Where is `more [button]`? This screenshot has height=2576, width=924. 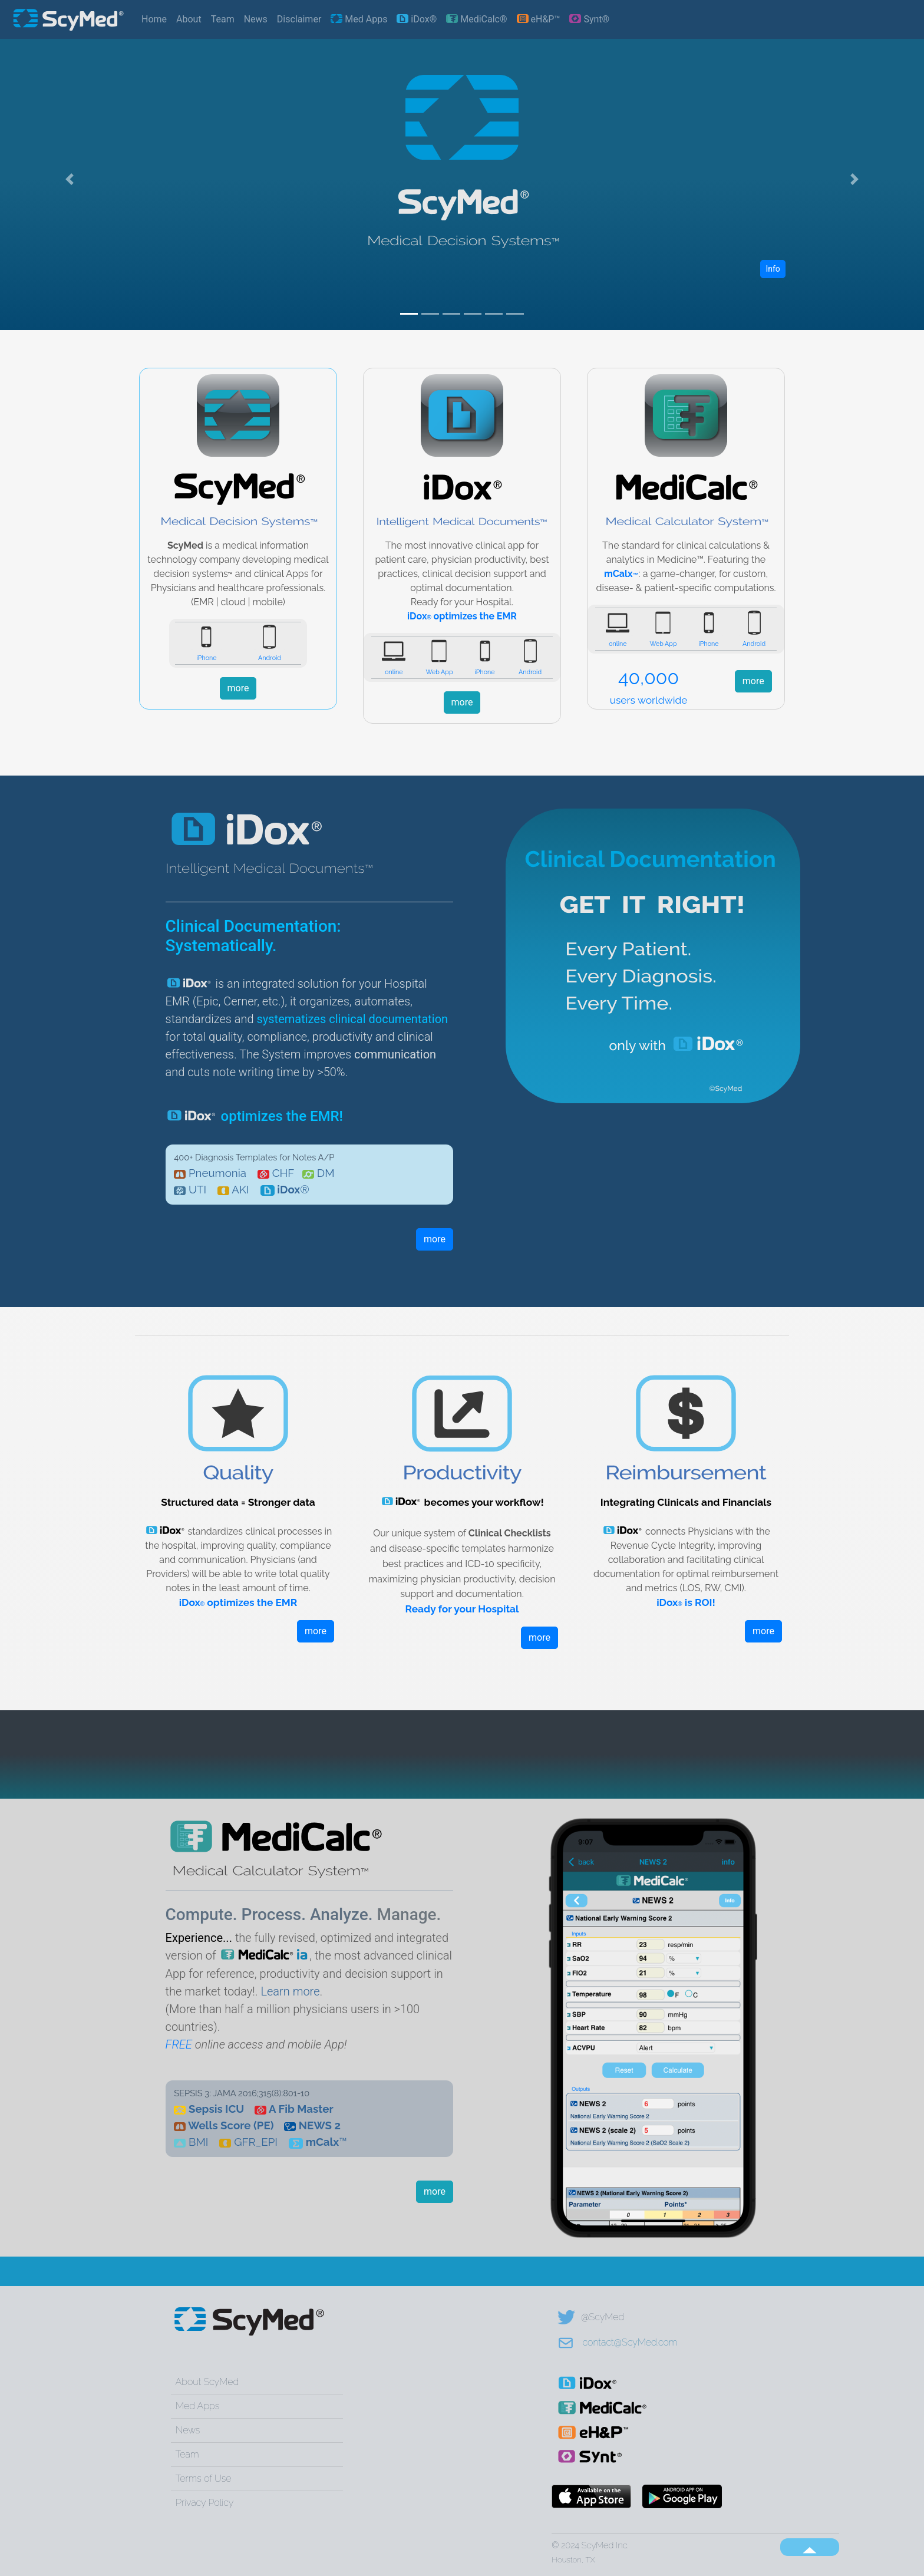
more [button] is located at coordinates (238, 688).